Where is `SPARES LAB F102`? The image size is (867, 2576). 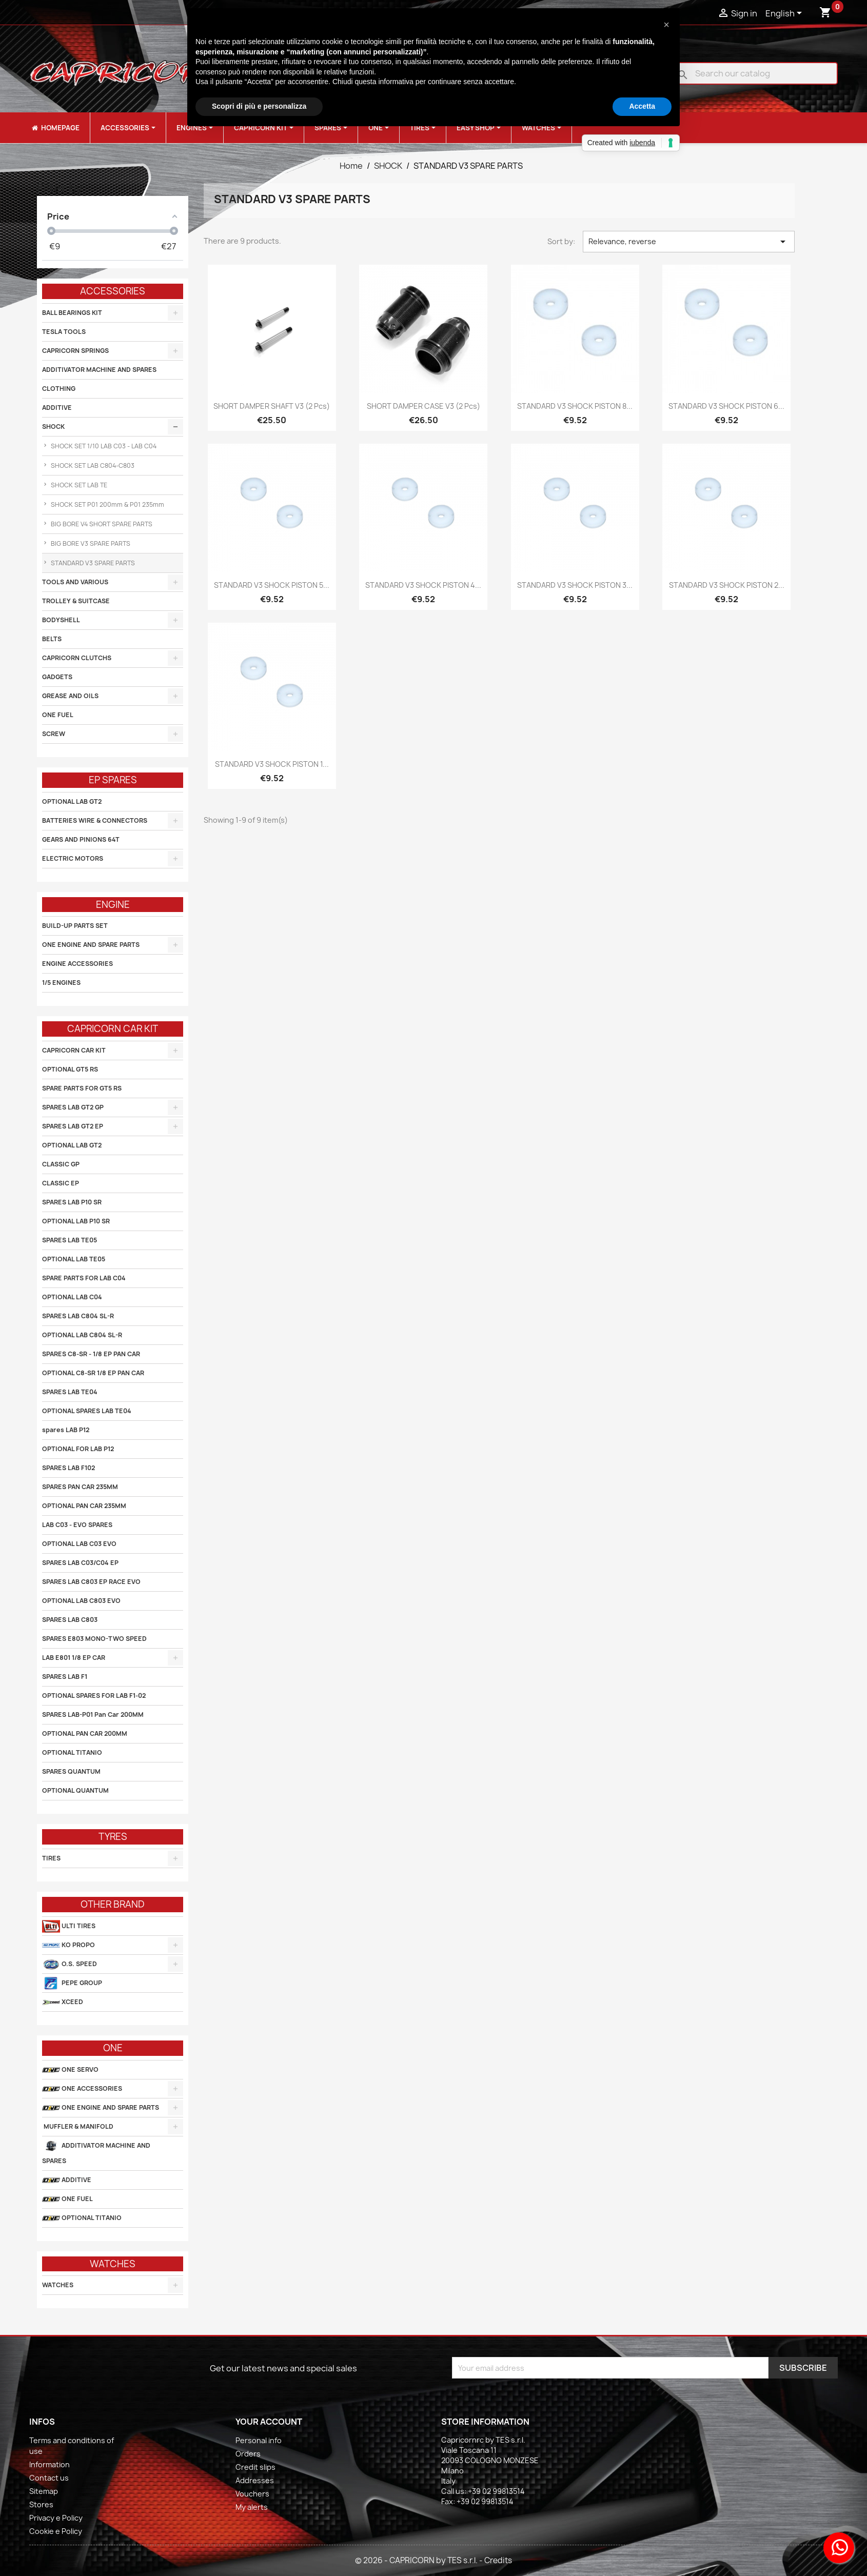 SPARES LAB F102 is located at coordinates (68, 1467).